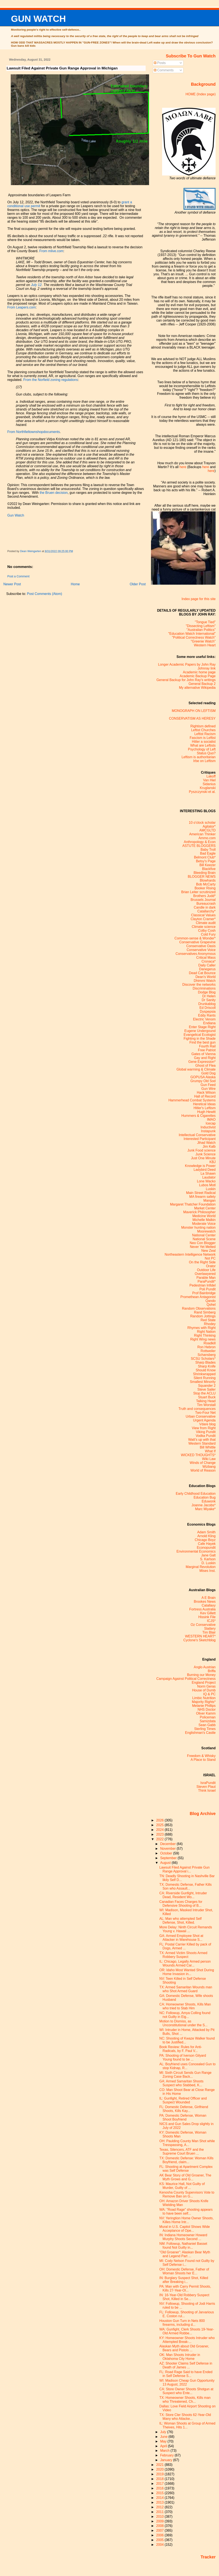 This screenshot has width=219, height=2576. Describe the element at coordinates (205, 1601) in the screenshot. I see `Brookes News` at that location.